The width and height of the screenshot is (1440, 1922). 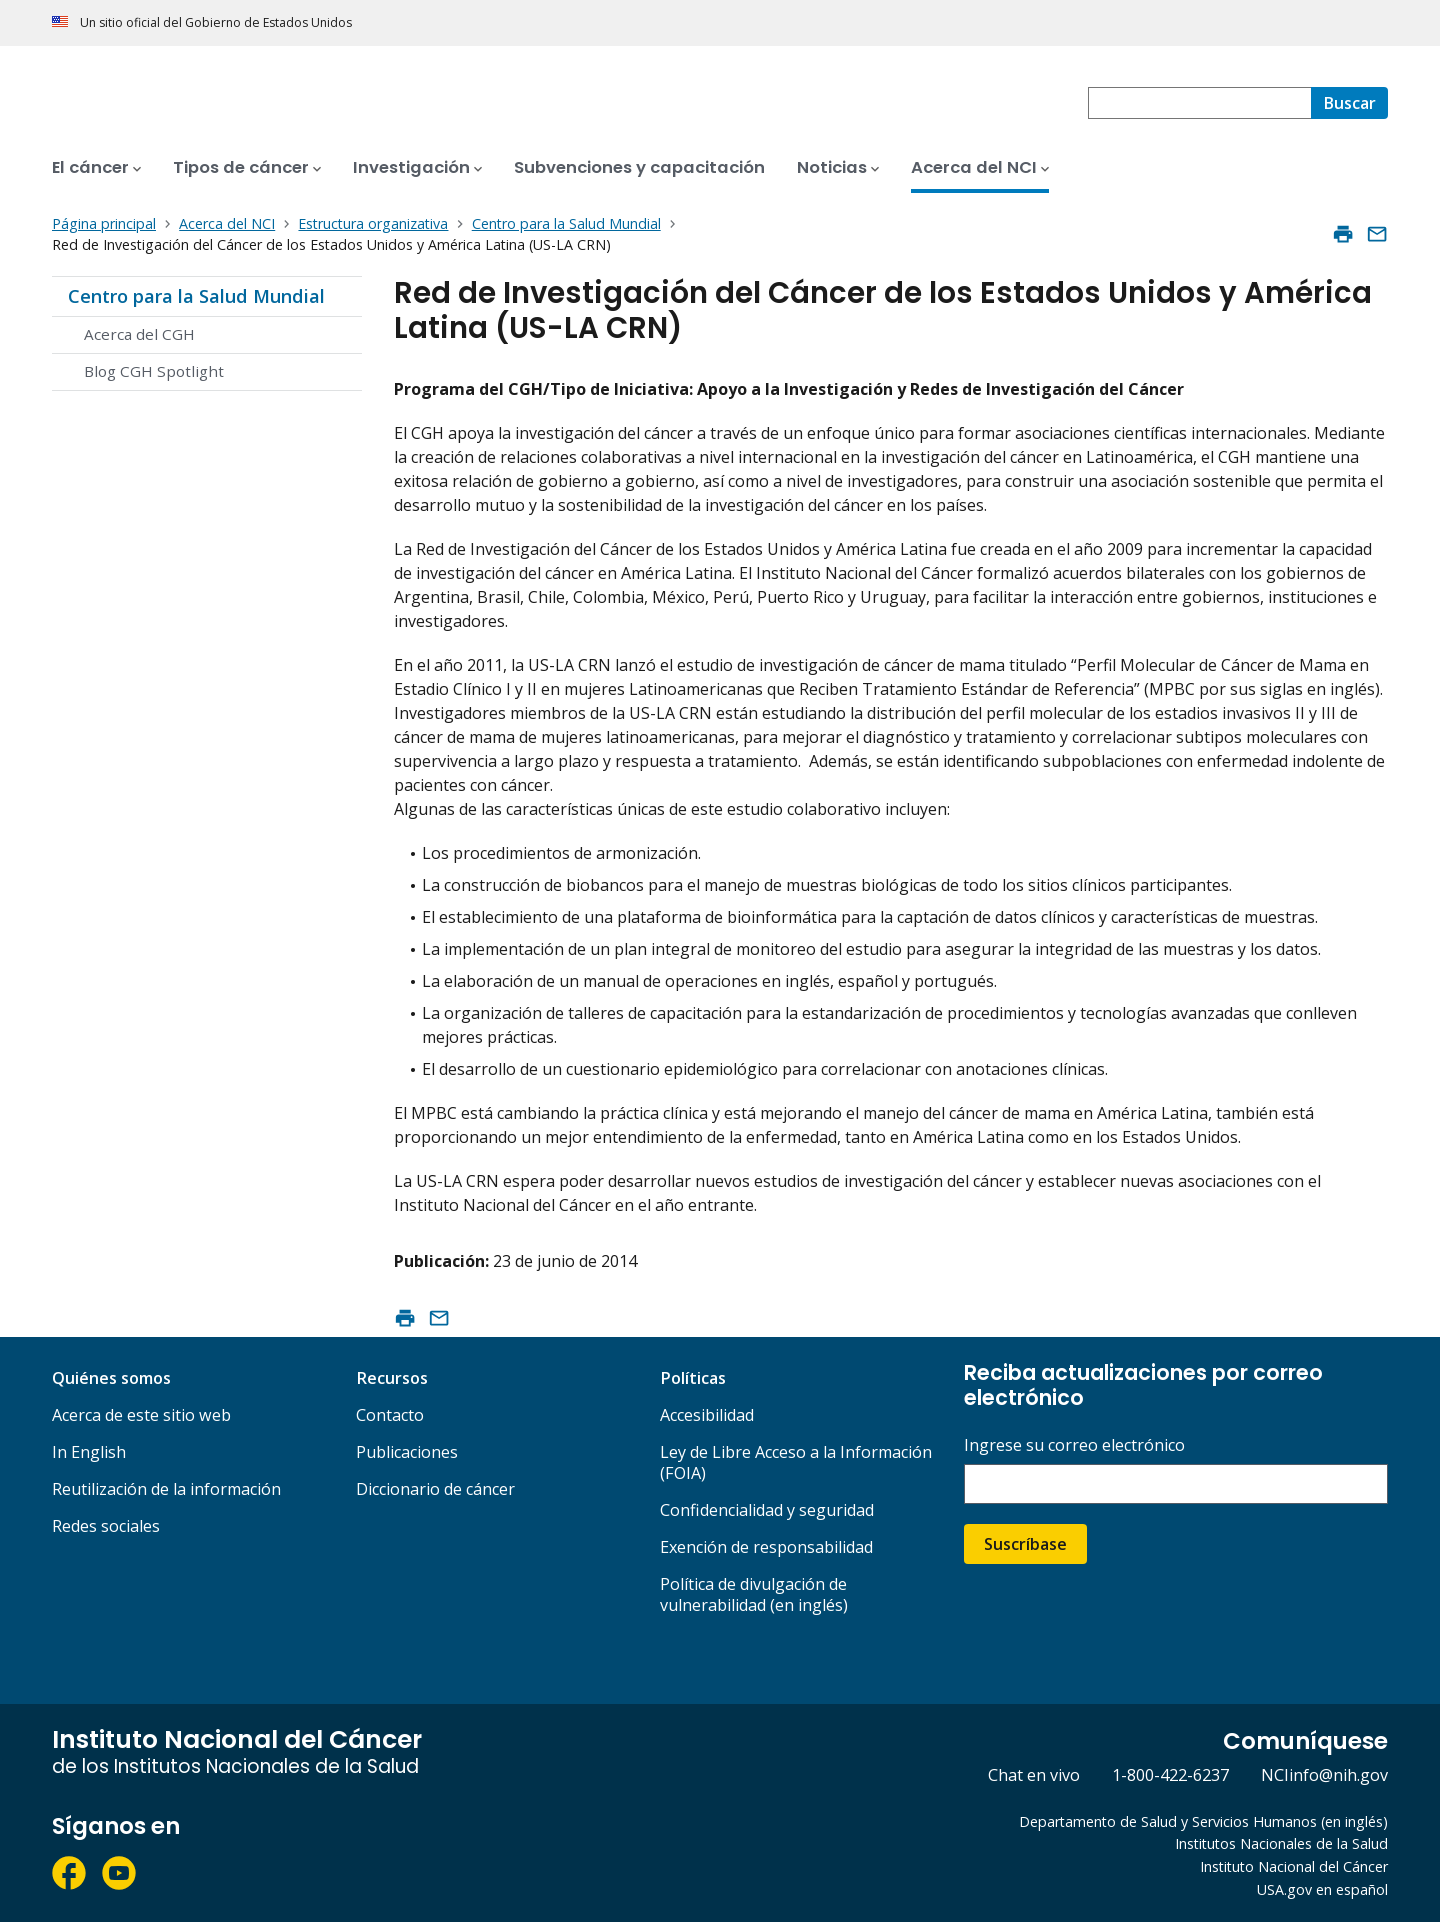 I want to click on Ley de Libre Acceso a la Información (FOIA), so click(x=796, y=1462).